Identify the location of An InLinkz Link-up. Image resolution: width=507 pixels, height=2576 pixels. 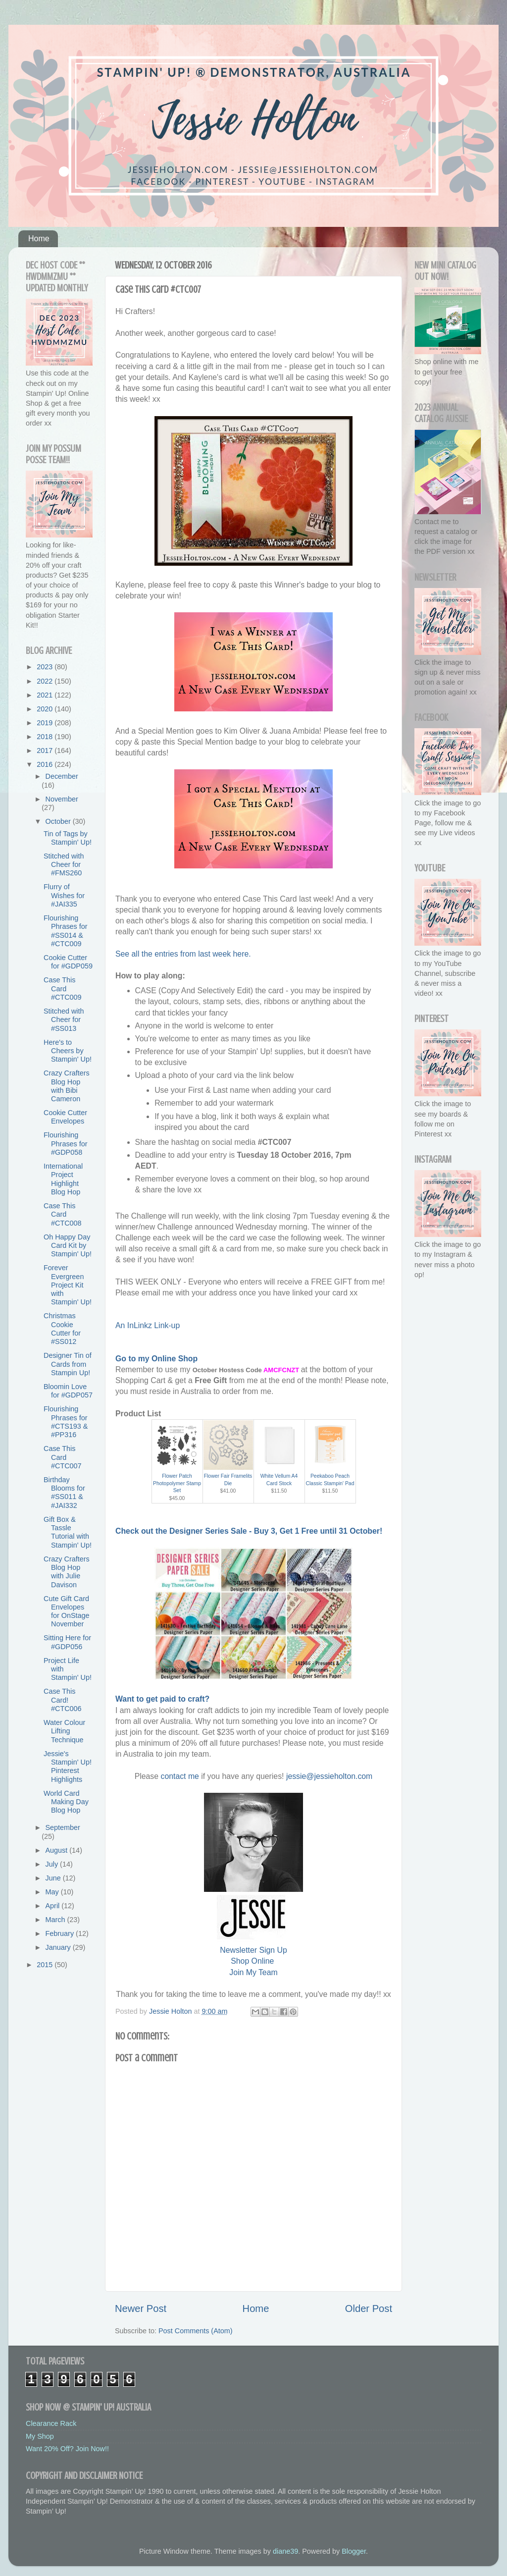
(147, 1325).